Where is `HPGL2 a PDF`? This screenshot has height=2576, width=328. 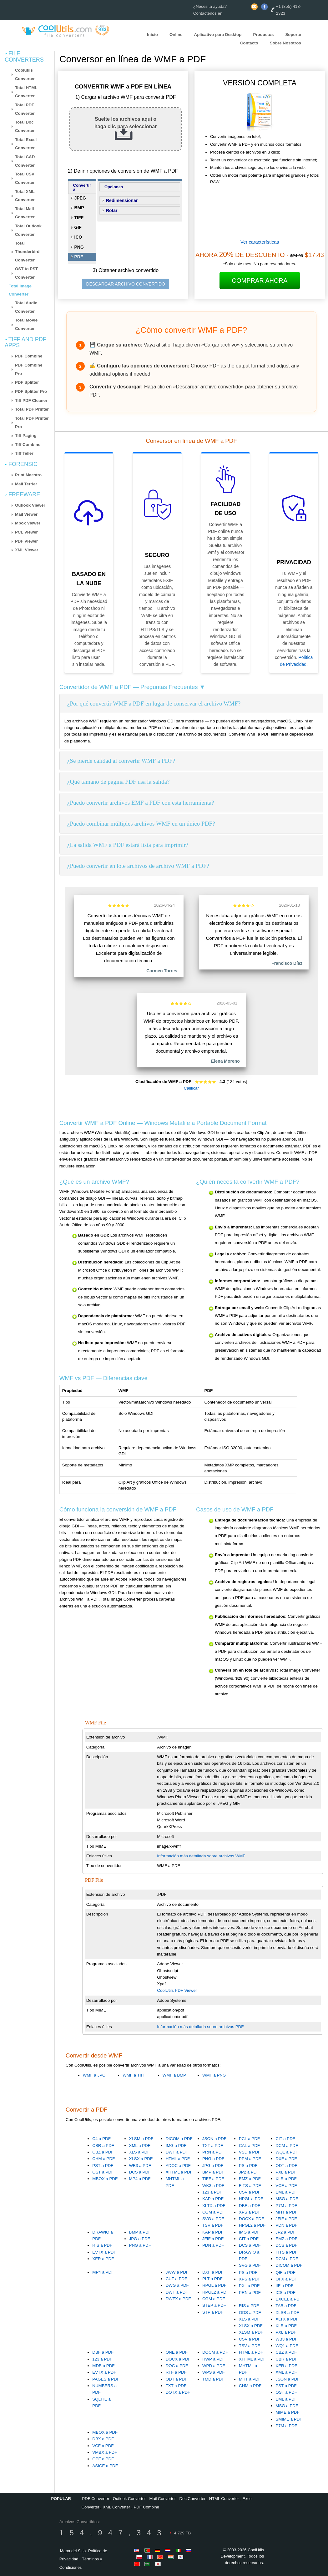
HPGL2 a PDF is located at coordinates (252, 2225).